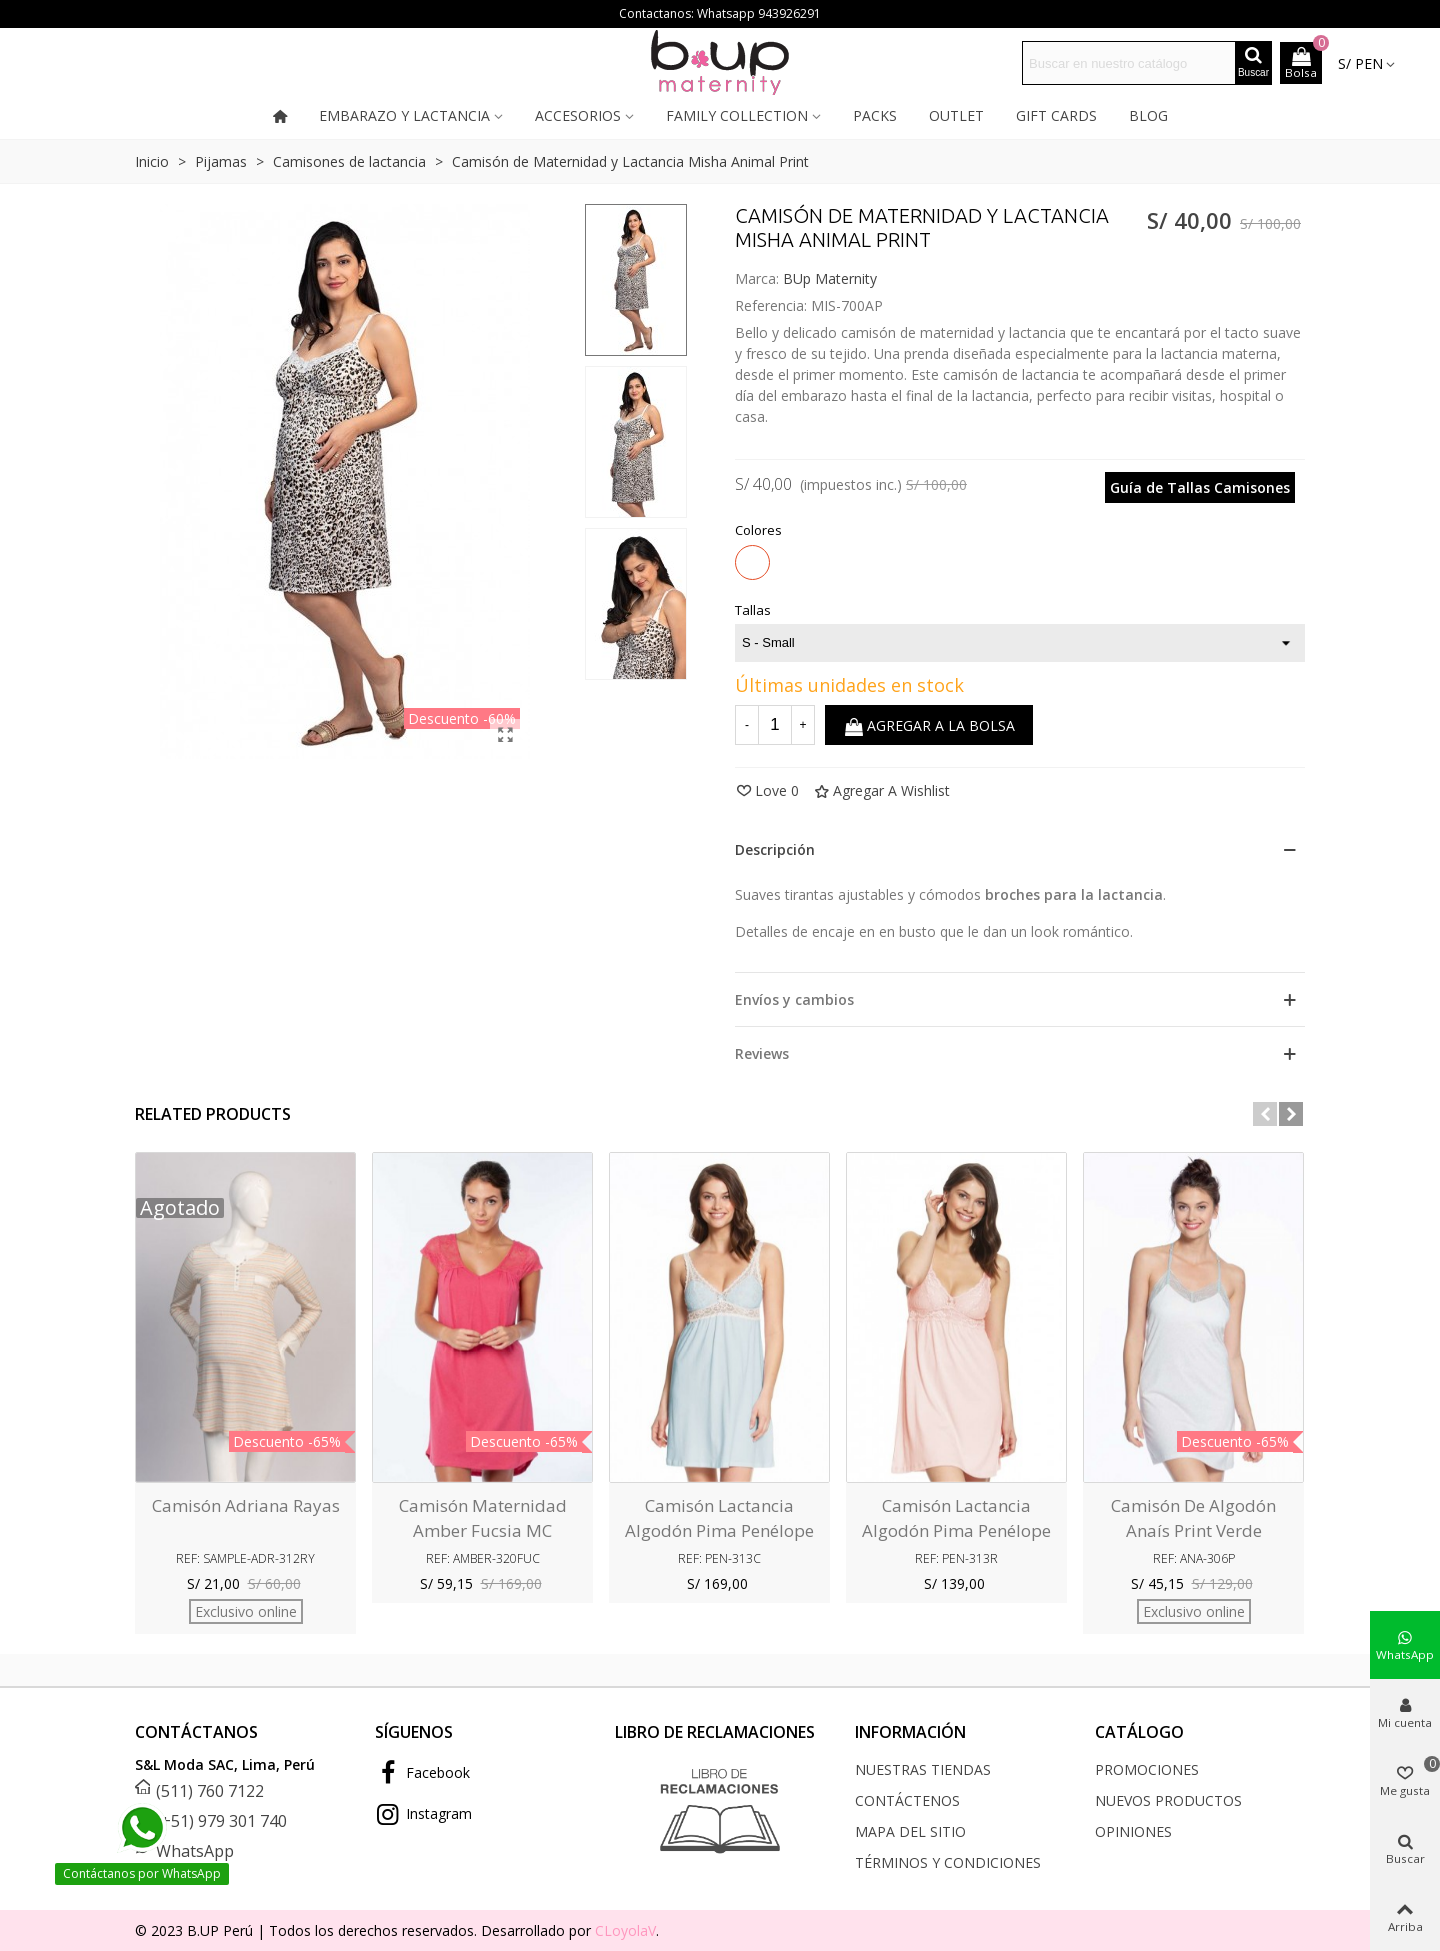 This screenshot has width=1440, height=1951. Describe the element at coordinates (737, 115) in the screenshot. I see `Family collection` at that location.